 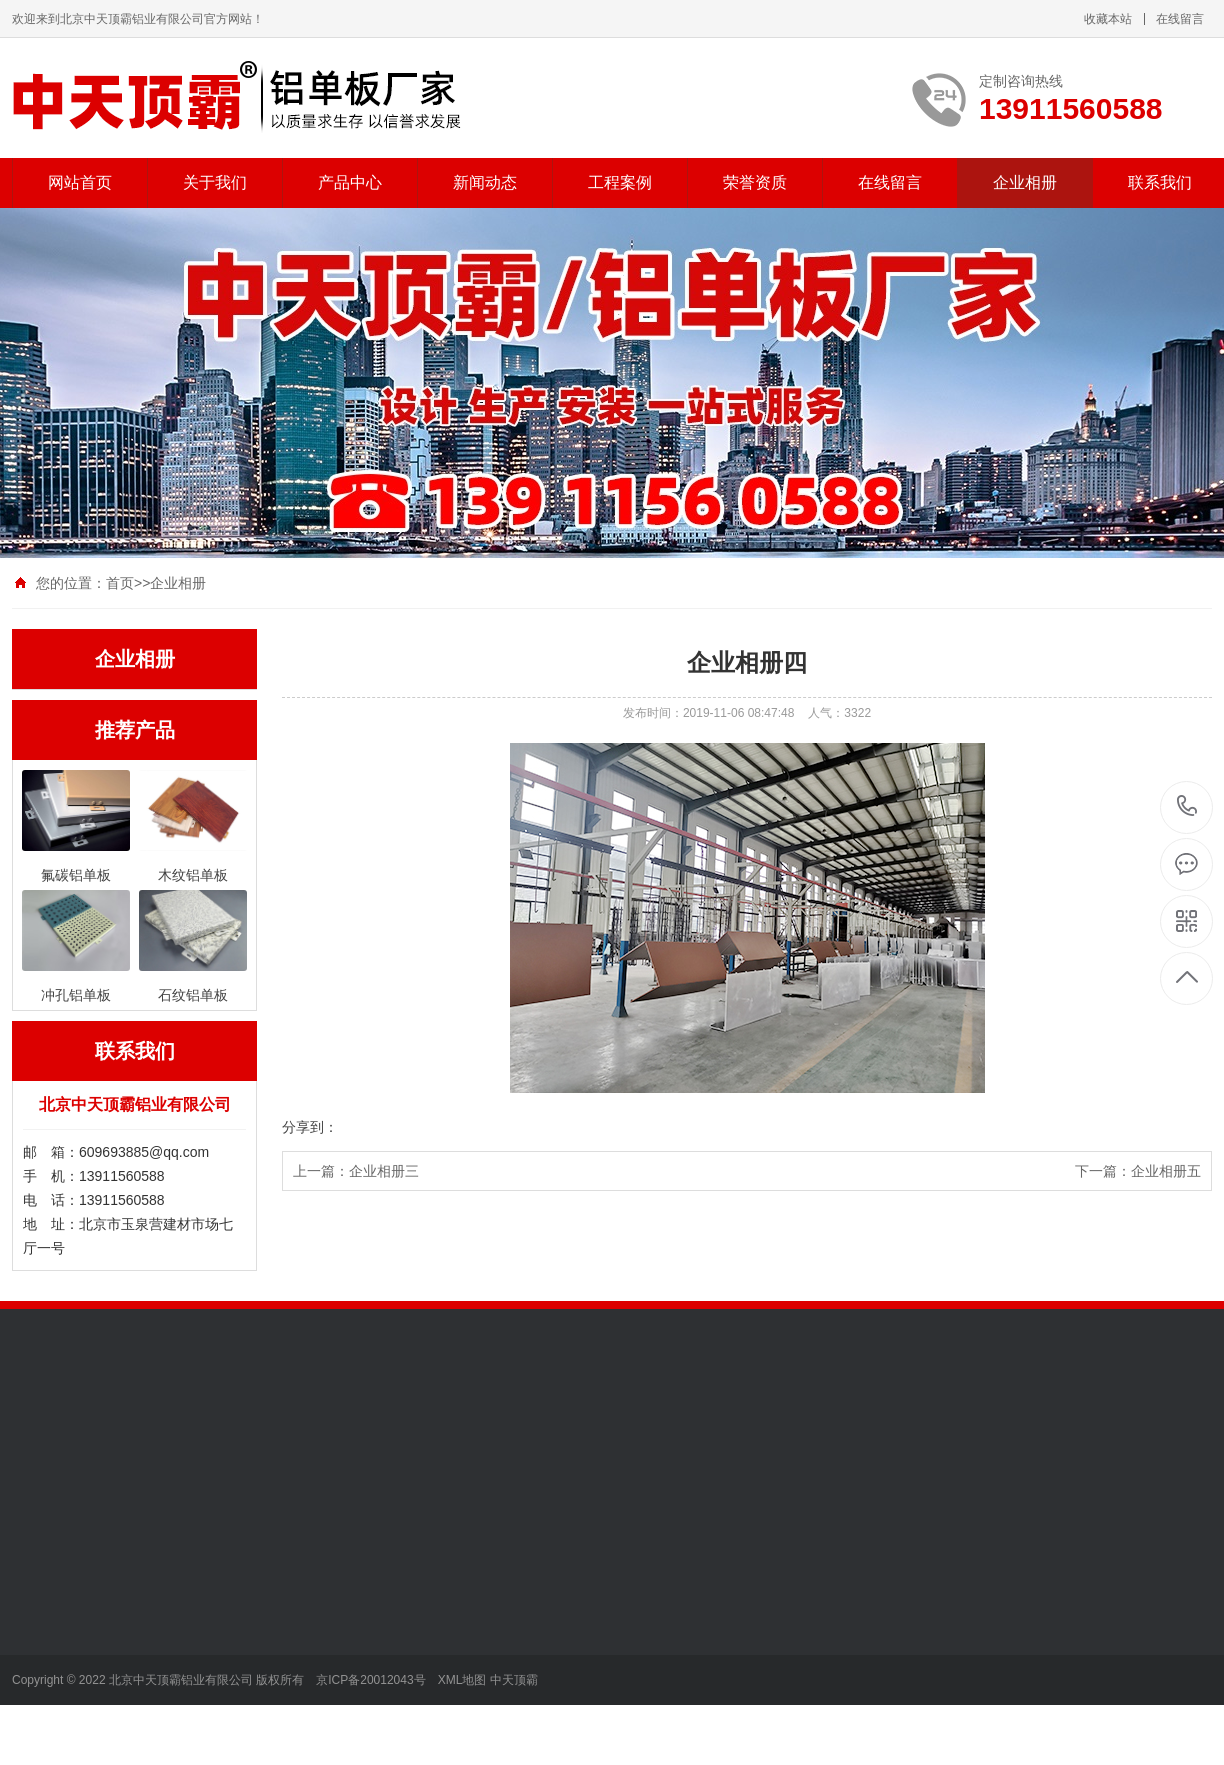 What do you see at coordinates (350, 182) in the screenshot?
I see `产品中心` at bounding box center [350, 182].